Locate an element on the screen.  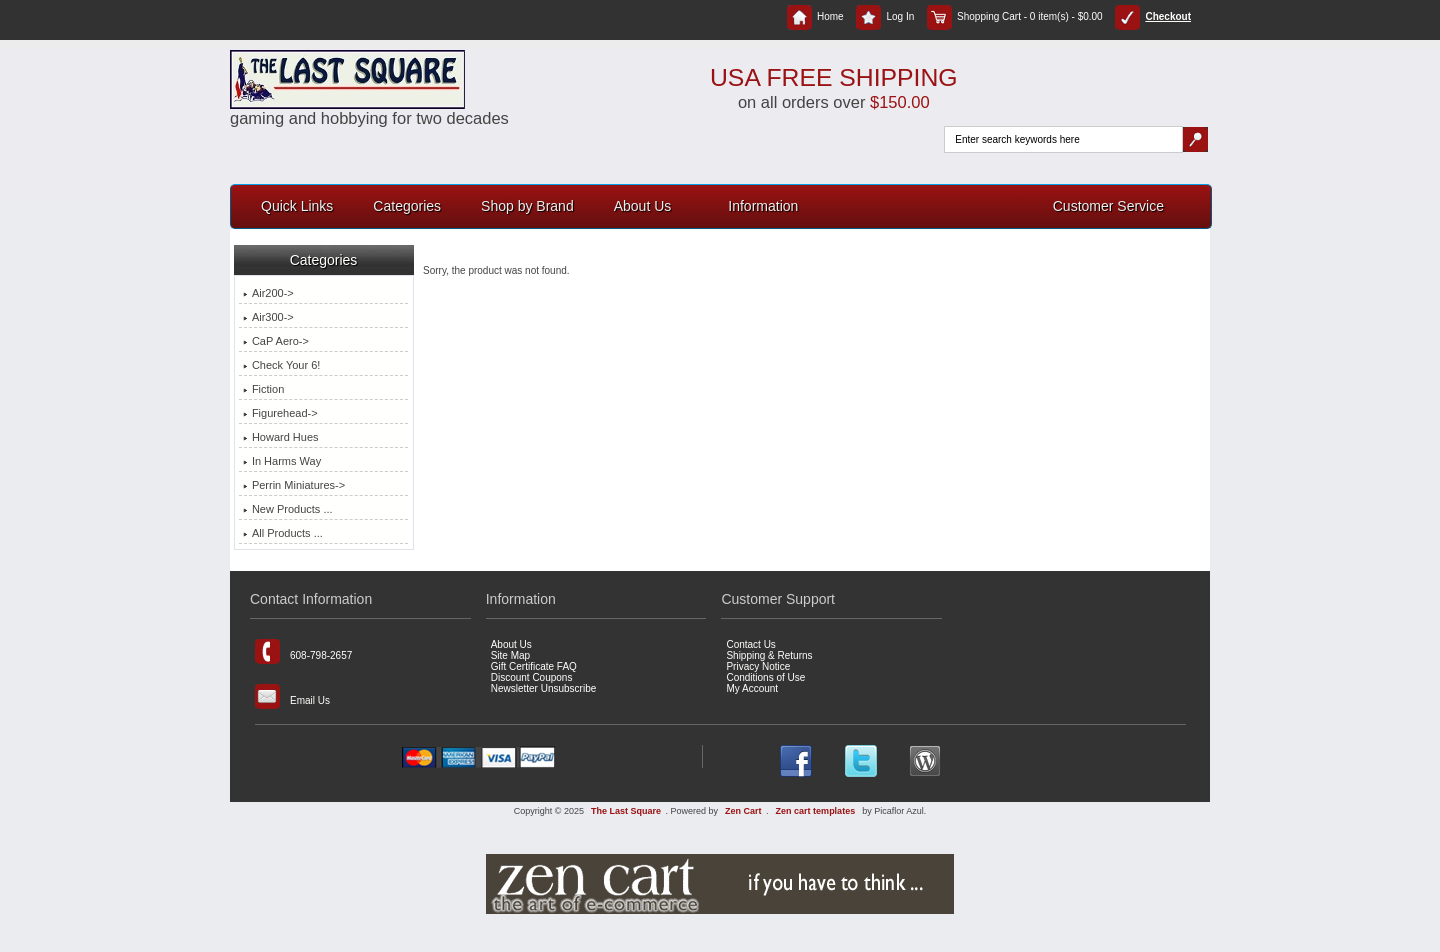
Shopping Cart - 0 item(s) - $0.00 is located at coordinates (1015, 16).